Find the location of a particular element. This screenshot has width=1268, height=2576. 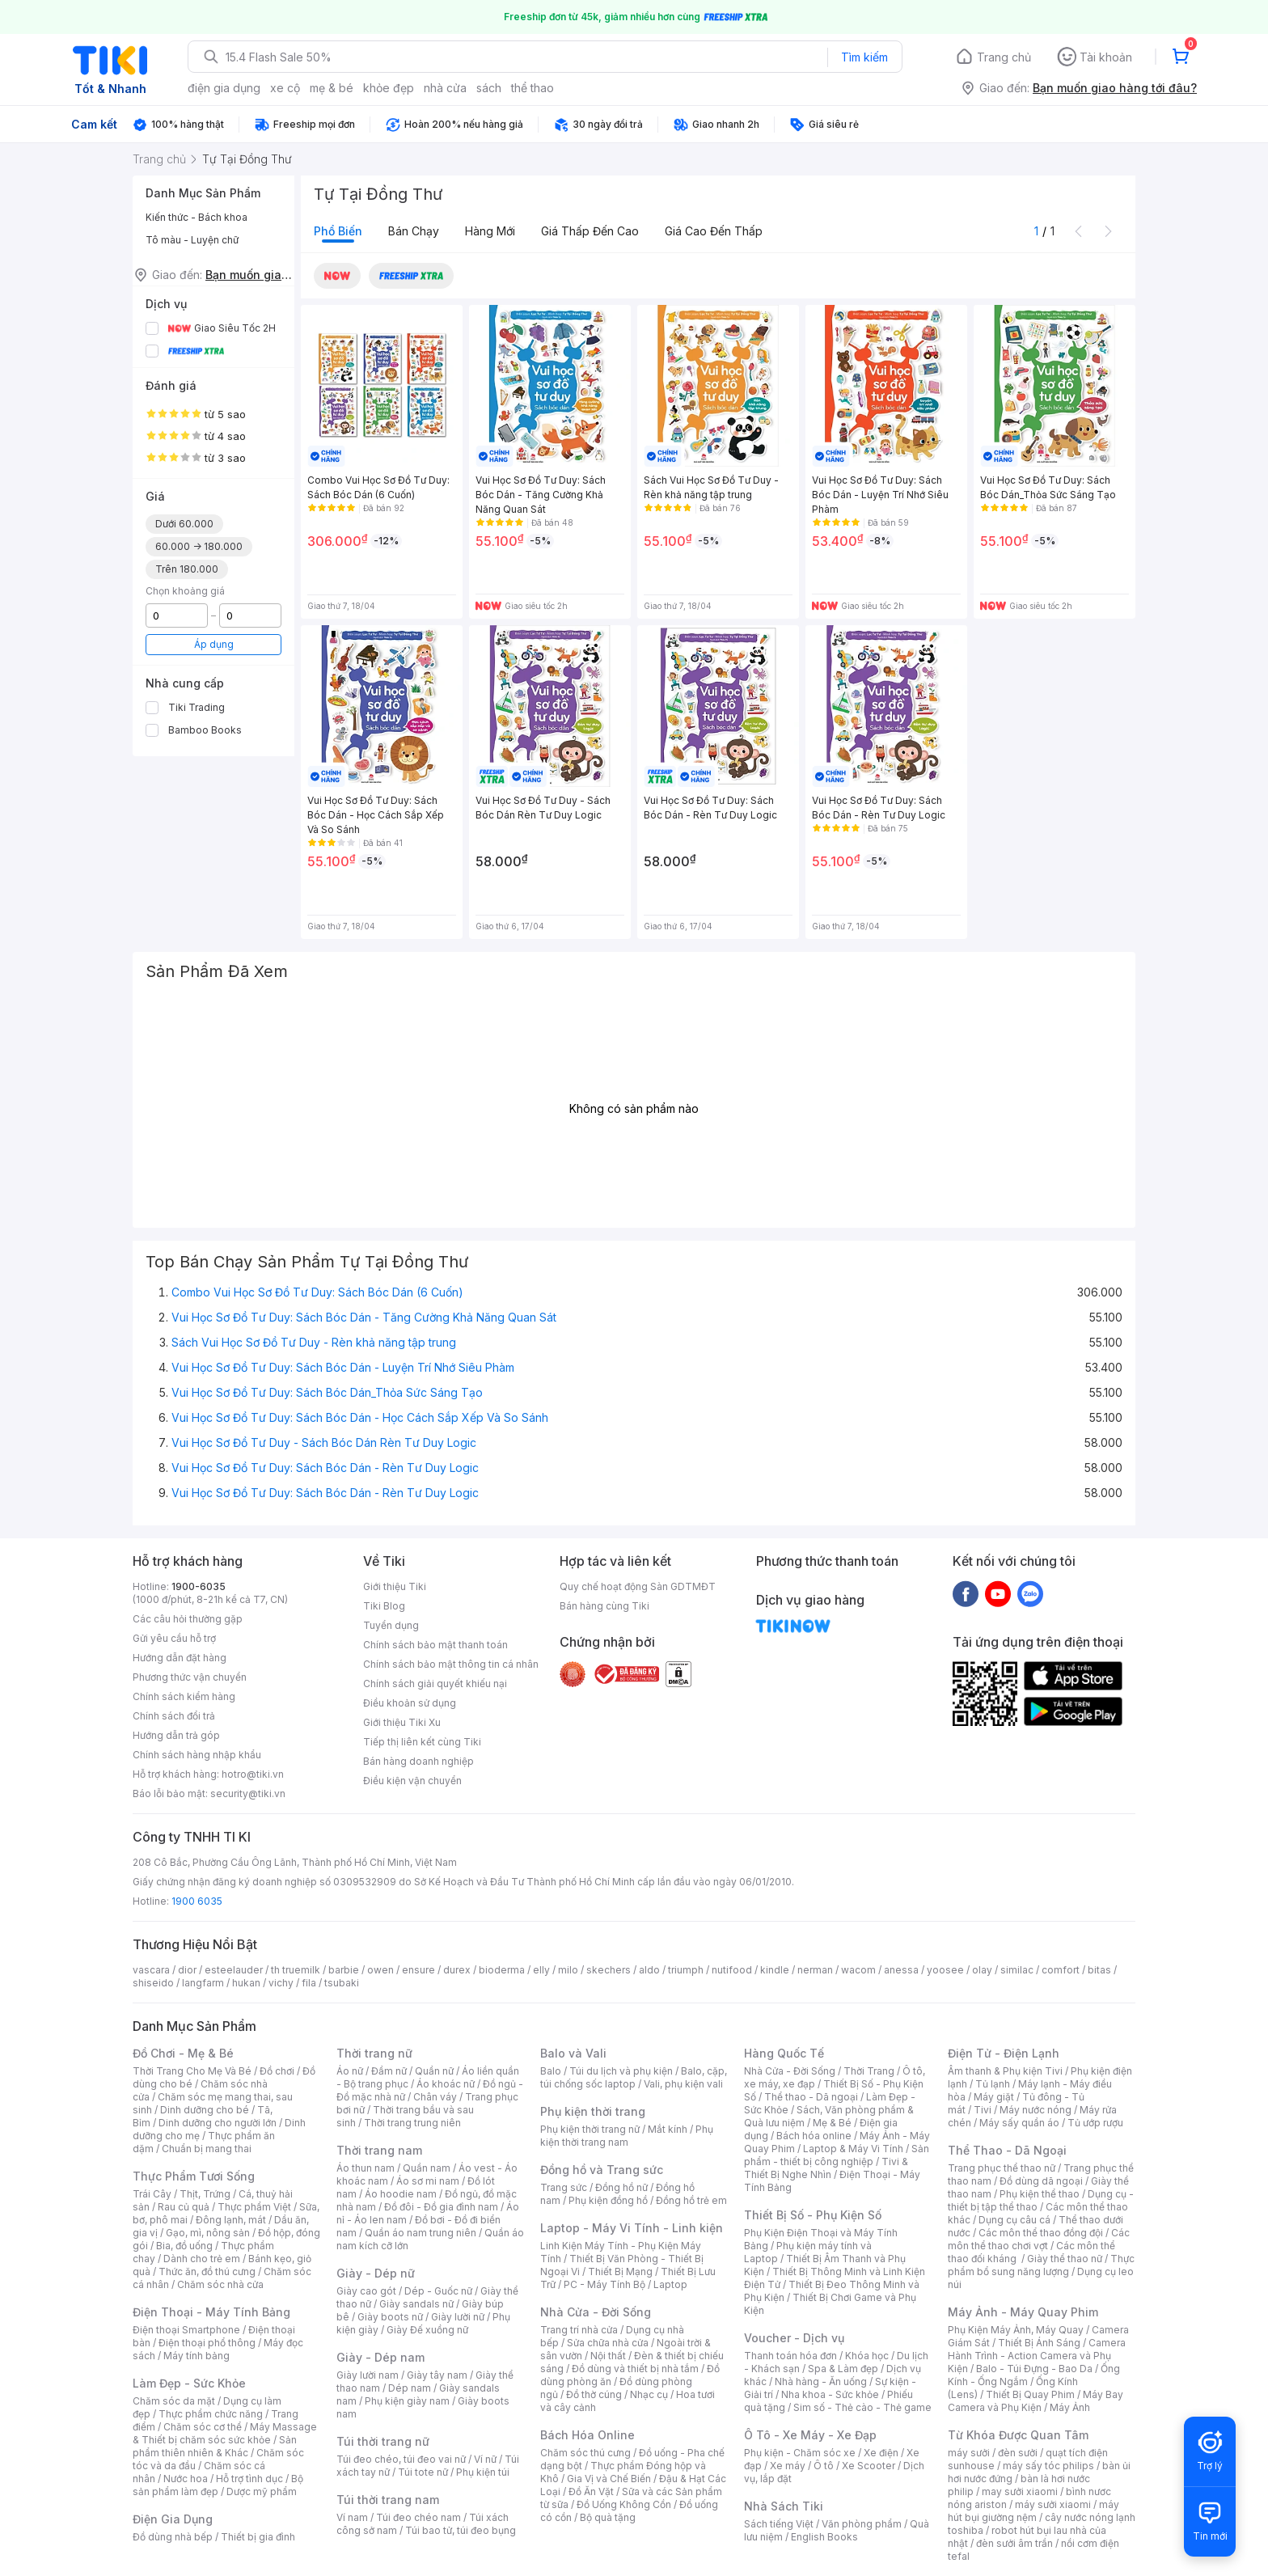

Giày boots nữ is located at coordinates (390, 2317).